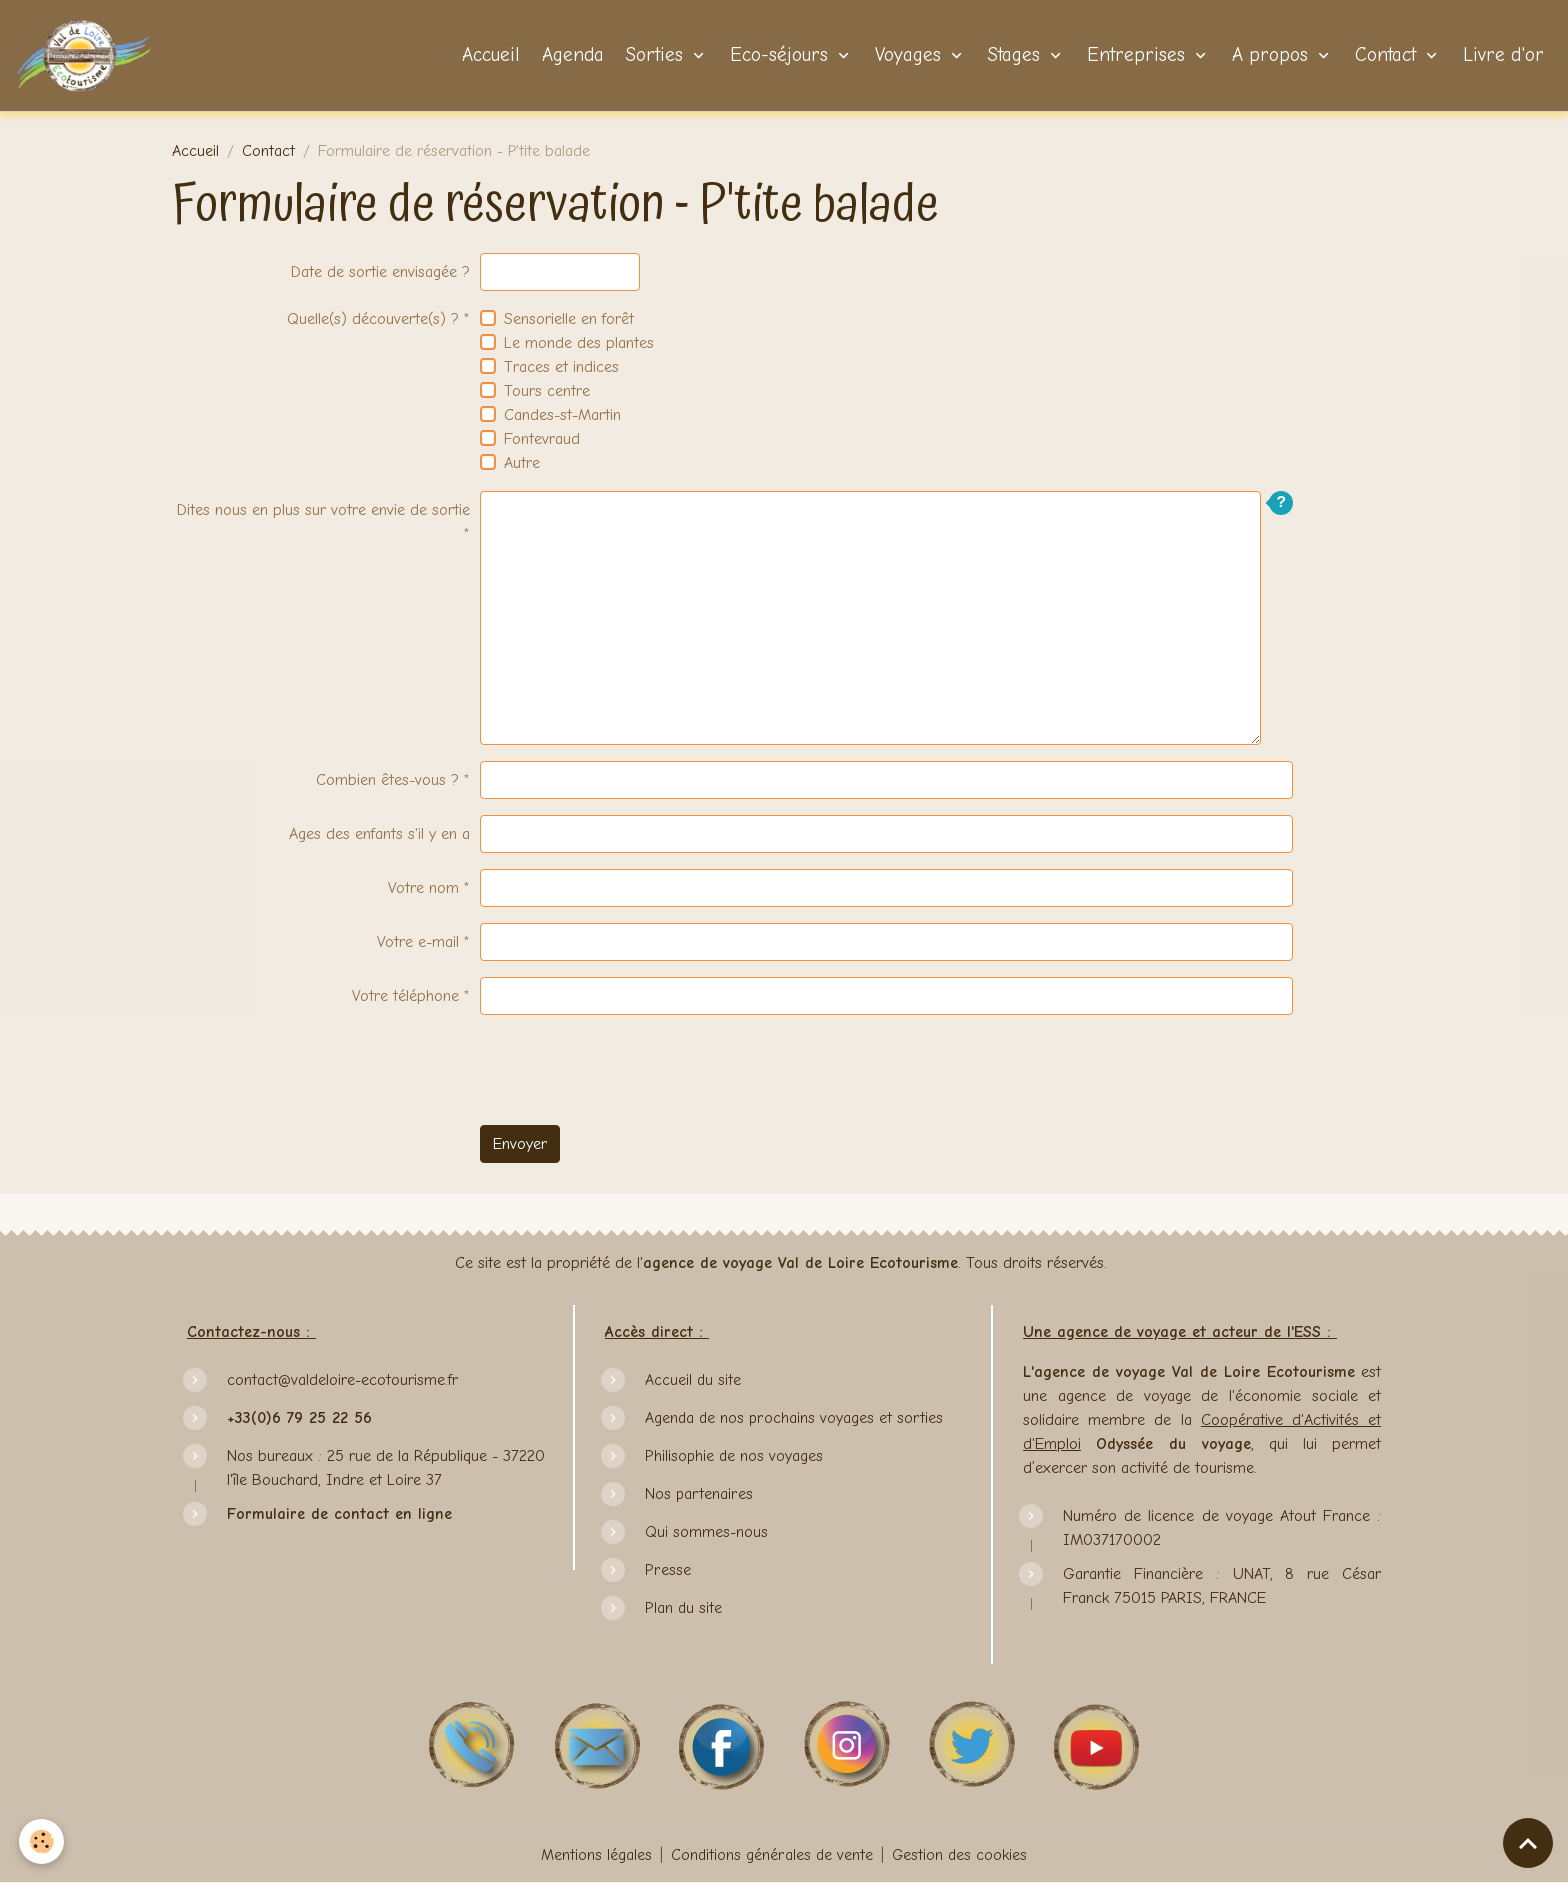 Image resolution: width=1568 pixels, height=1883 pixels. What do you see at coordinates (595, 1855) in the screenshot?
I see `Mentions légales` at bounding box center [595, 1855].